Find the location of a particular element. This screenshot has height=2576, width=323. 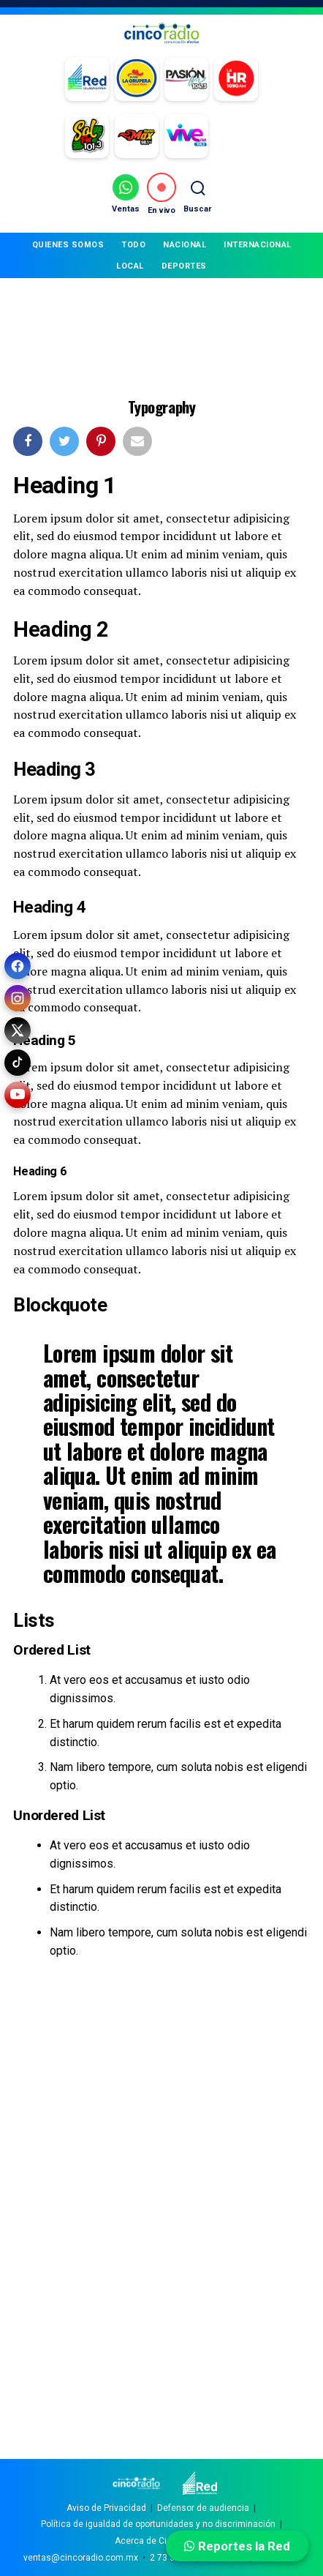

Defensor de audiencia is located at coordinates (203, 2508).